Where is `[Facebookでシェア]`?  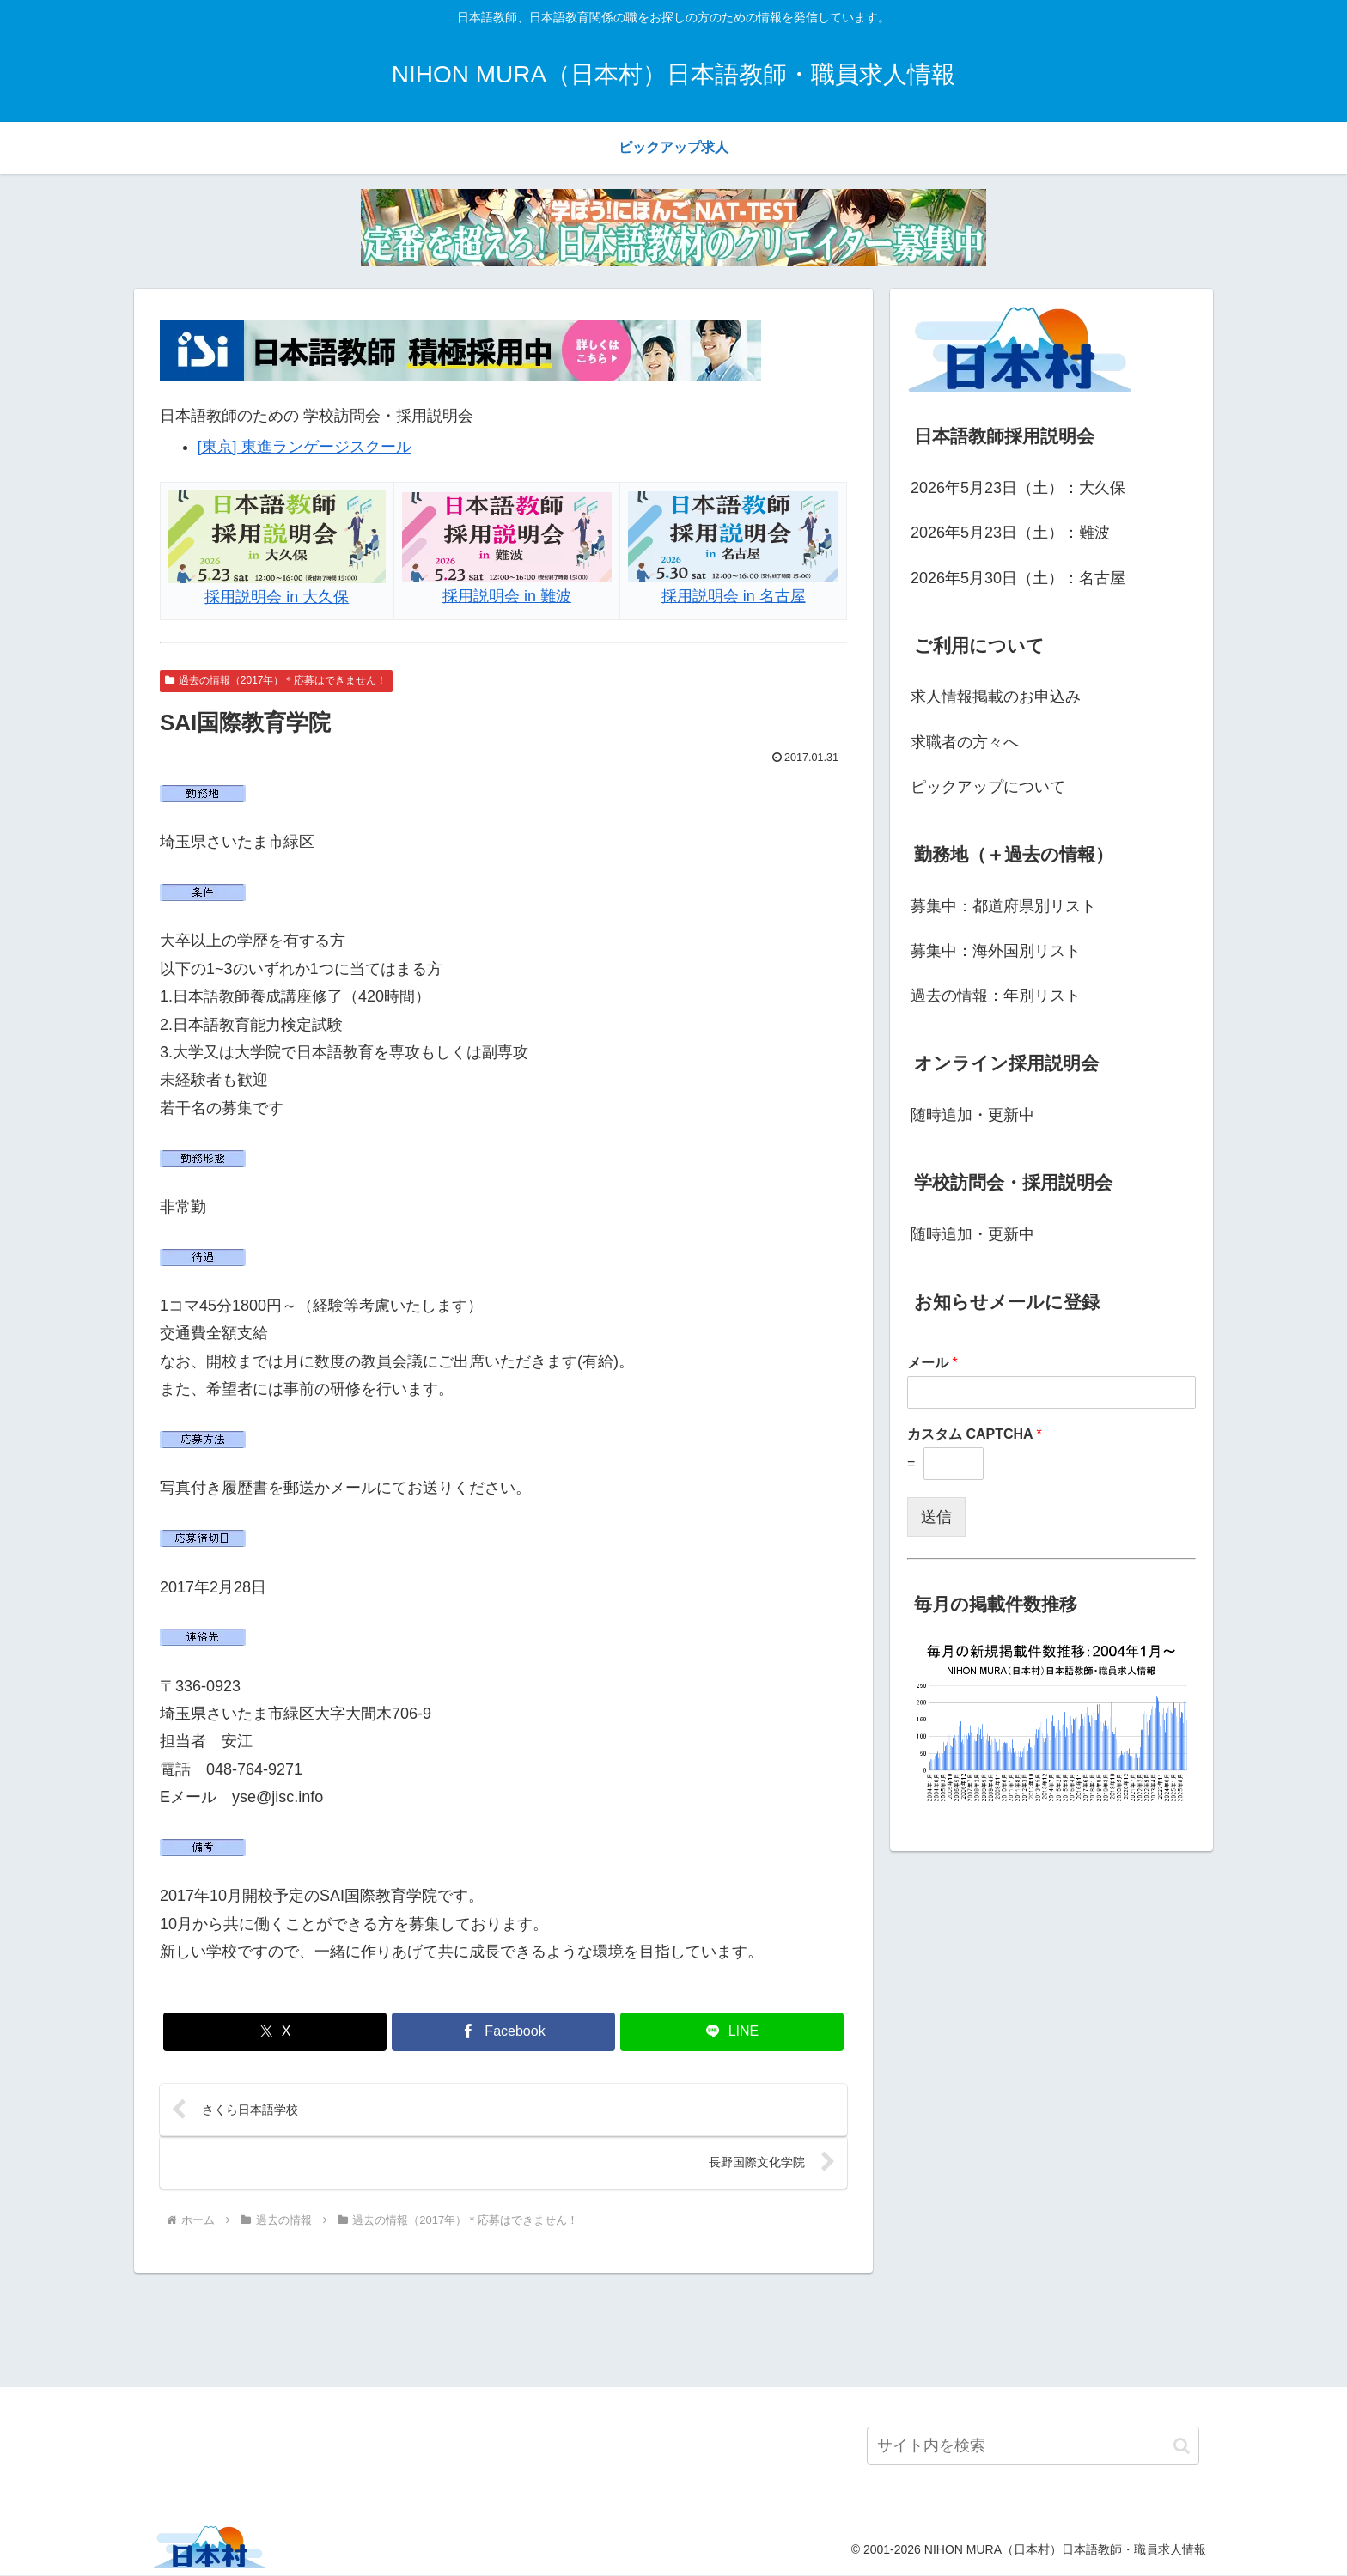
[Facebookでシェア] is located at coordinates (503, 2032).